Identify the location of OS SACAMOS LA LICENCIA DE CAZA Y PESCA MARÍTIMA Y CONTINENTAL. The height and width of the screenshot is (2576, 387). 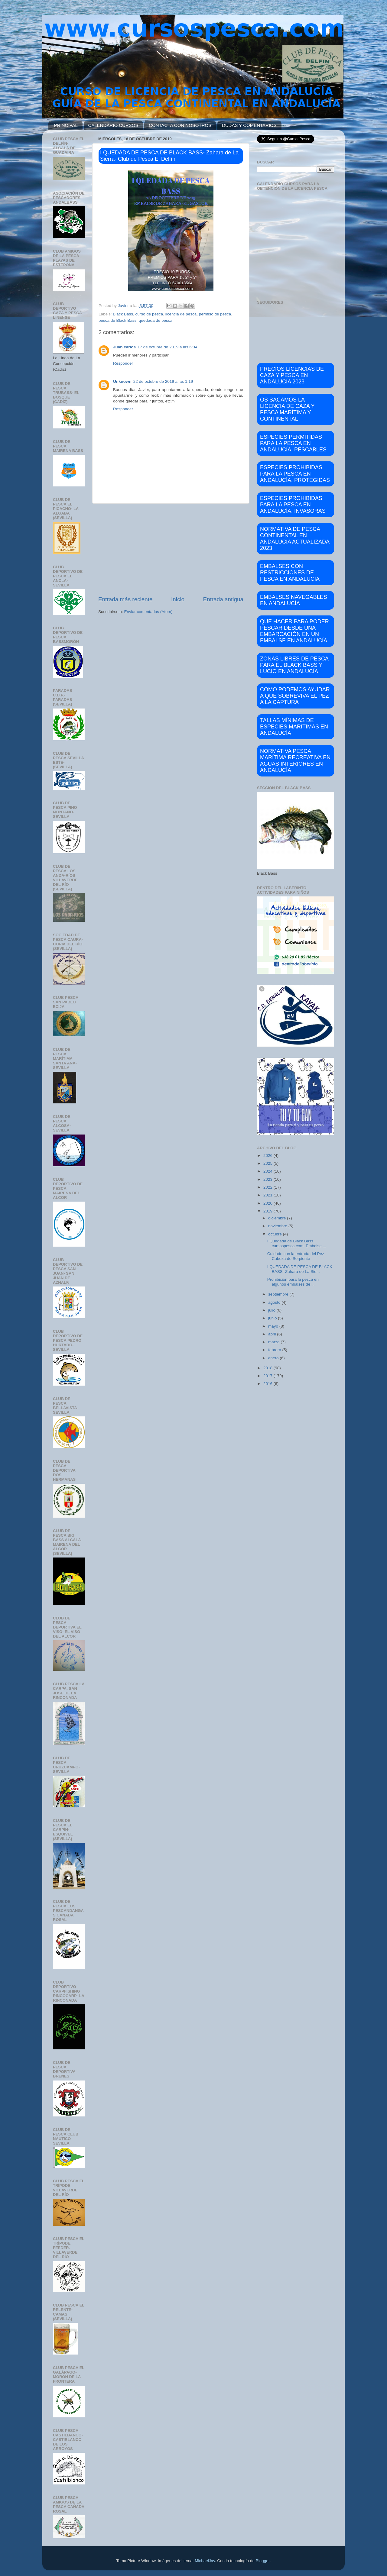
(287, 409).